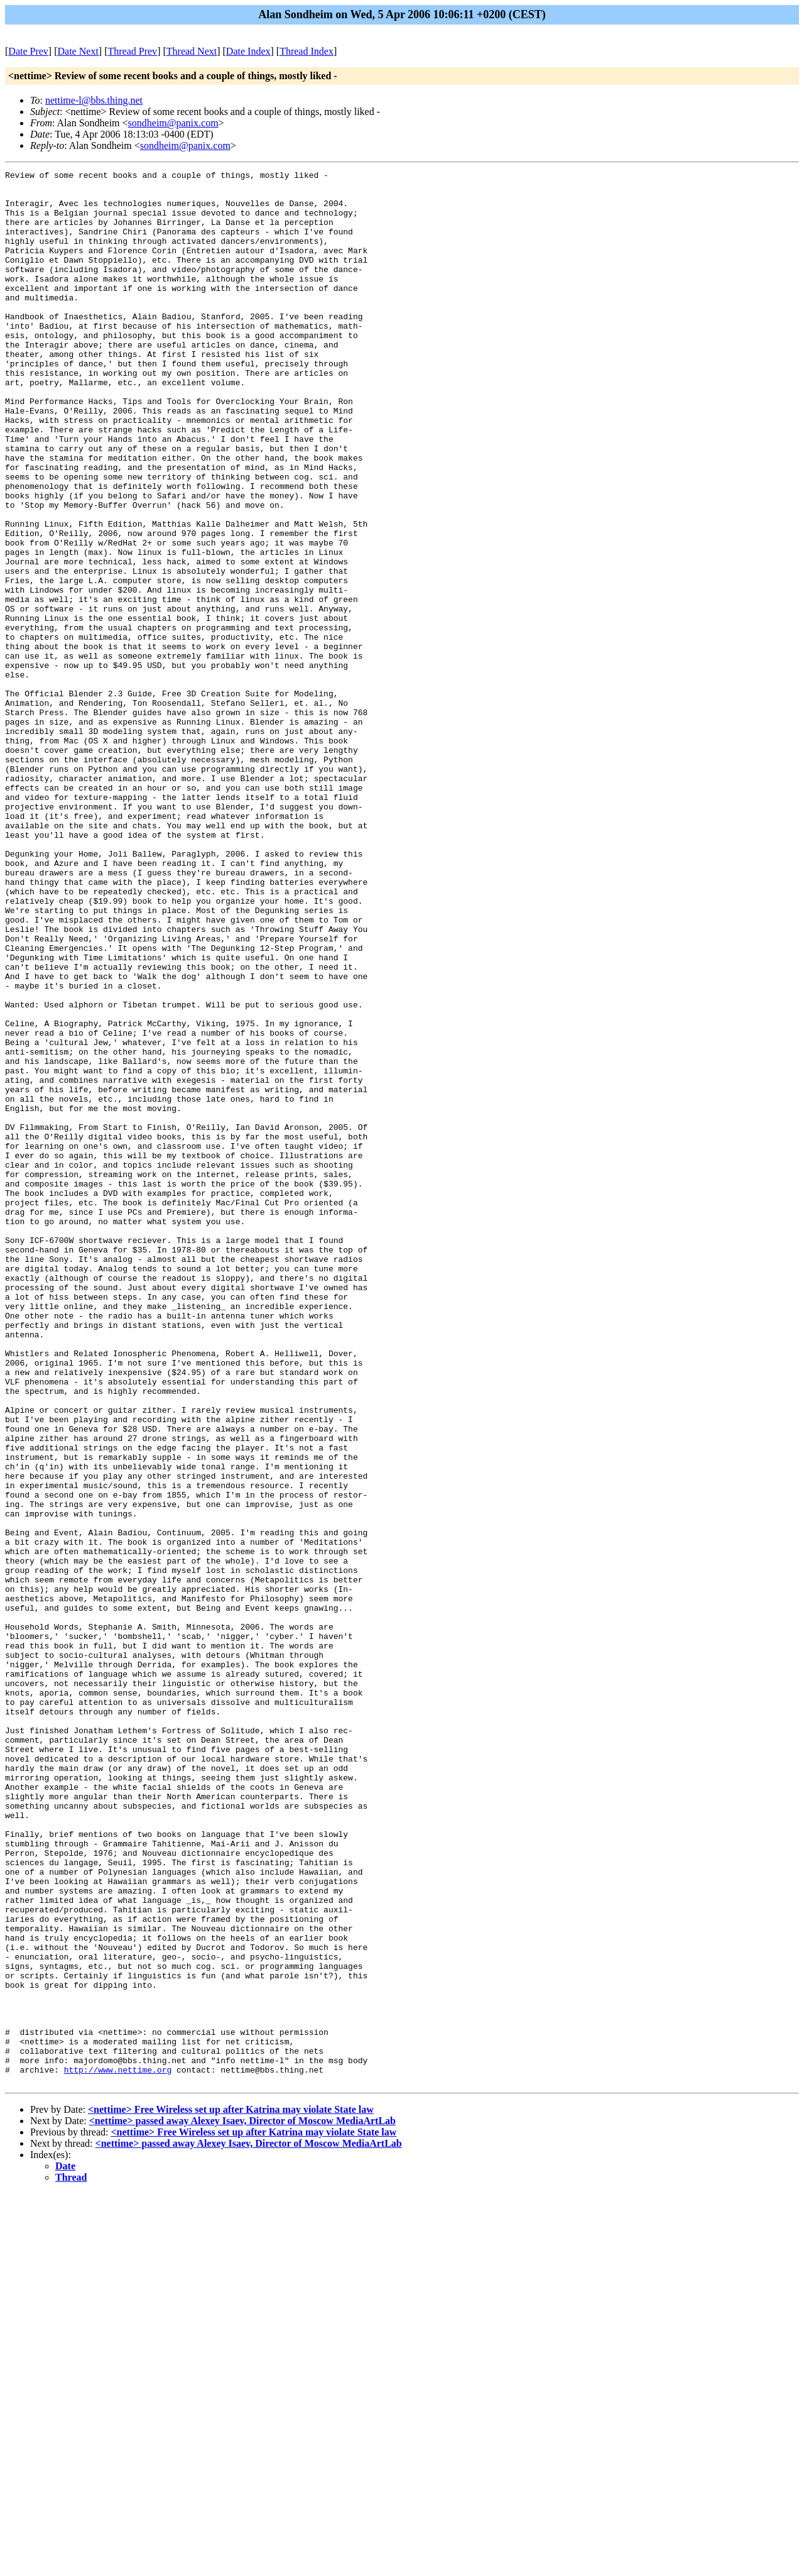 This screenshot has width=804, height=2576. What do you see at coordinates (118, 2450) in the screenshot?
I see `http://www.nettime.org` at bounding box center [118, 2450].